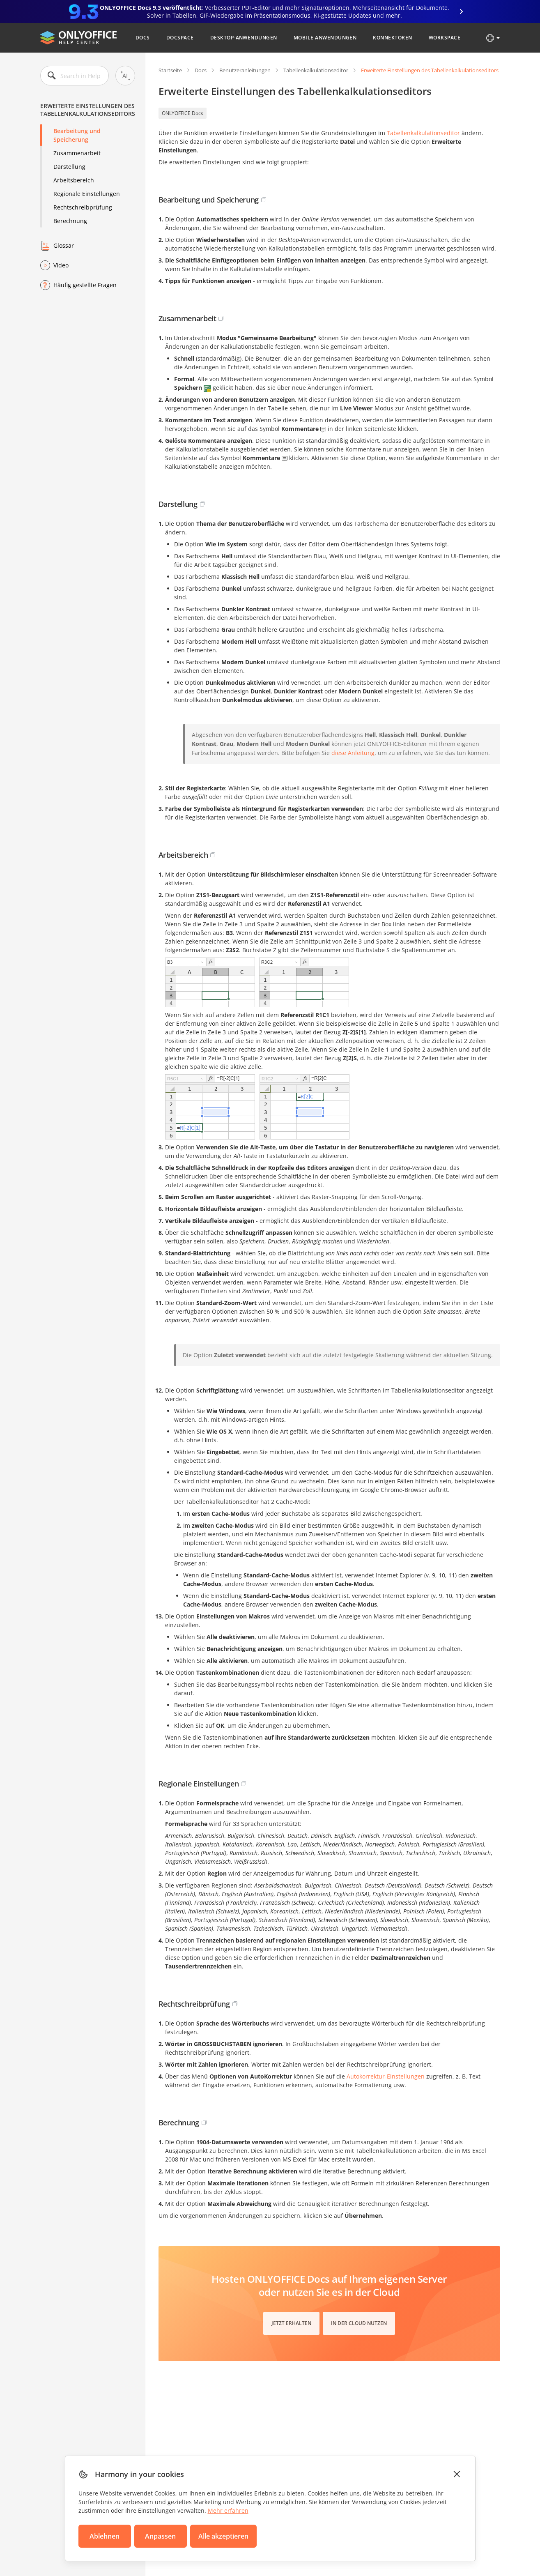 This screenshot has width=540, height=2576. Describe the element at coordinates (77, 153) in the screenshot. I see `Zusammenarbeit` at that location.